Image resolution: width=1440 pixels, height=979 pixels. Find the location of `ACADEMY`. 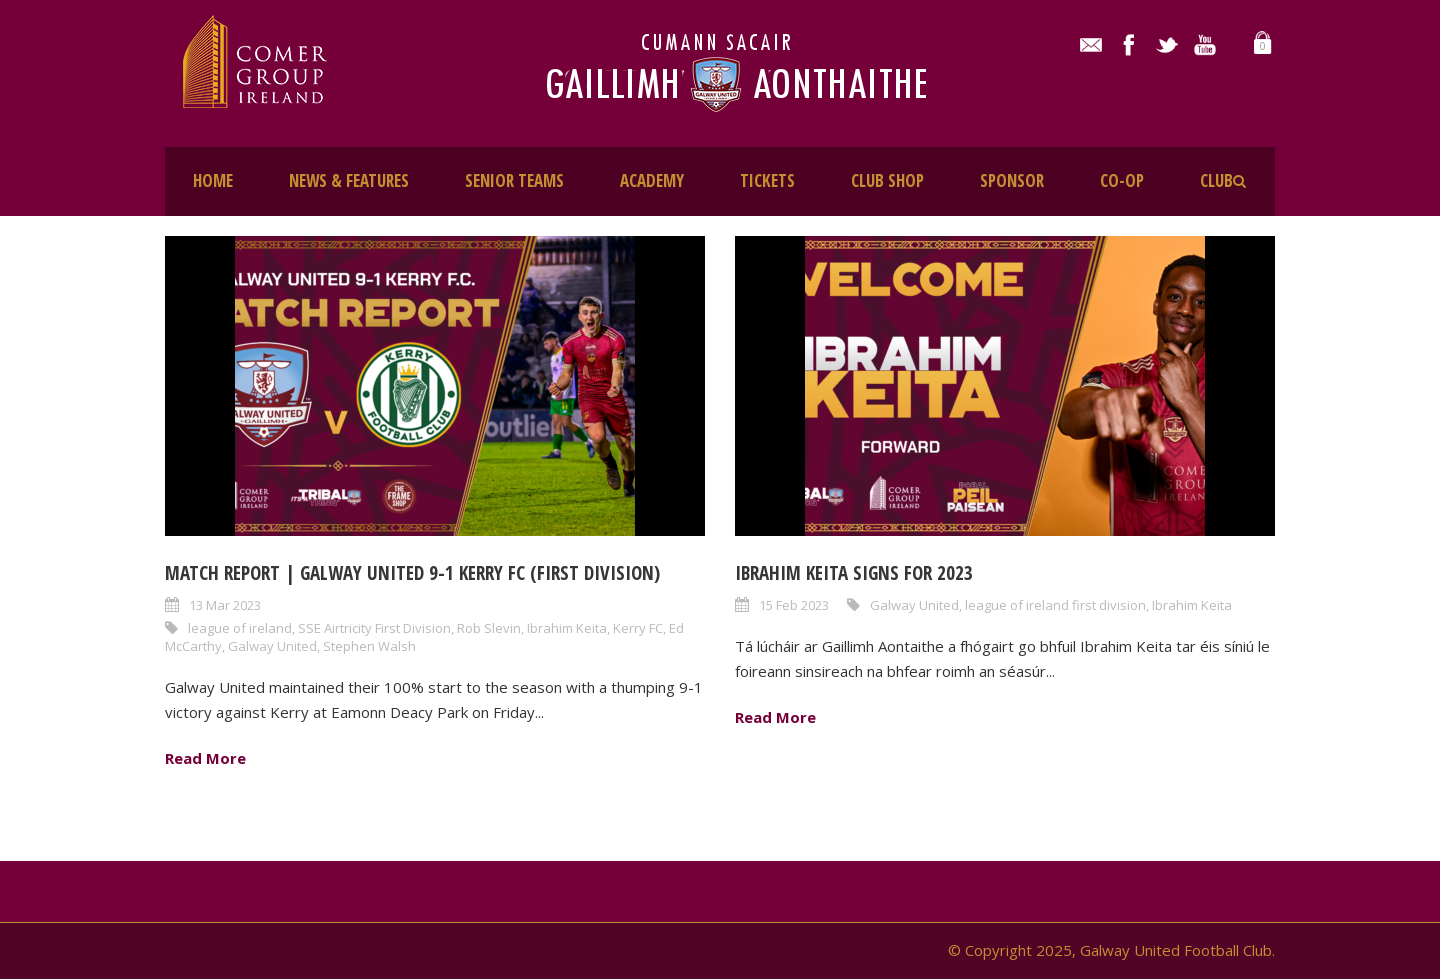

ACADEMY is located at coordinates (652, 180).